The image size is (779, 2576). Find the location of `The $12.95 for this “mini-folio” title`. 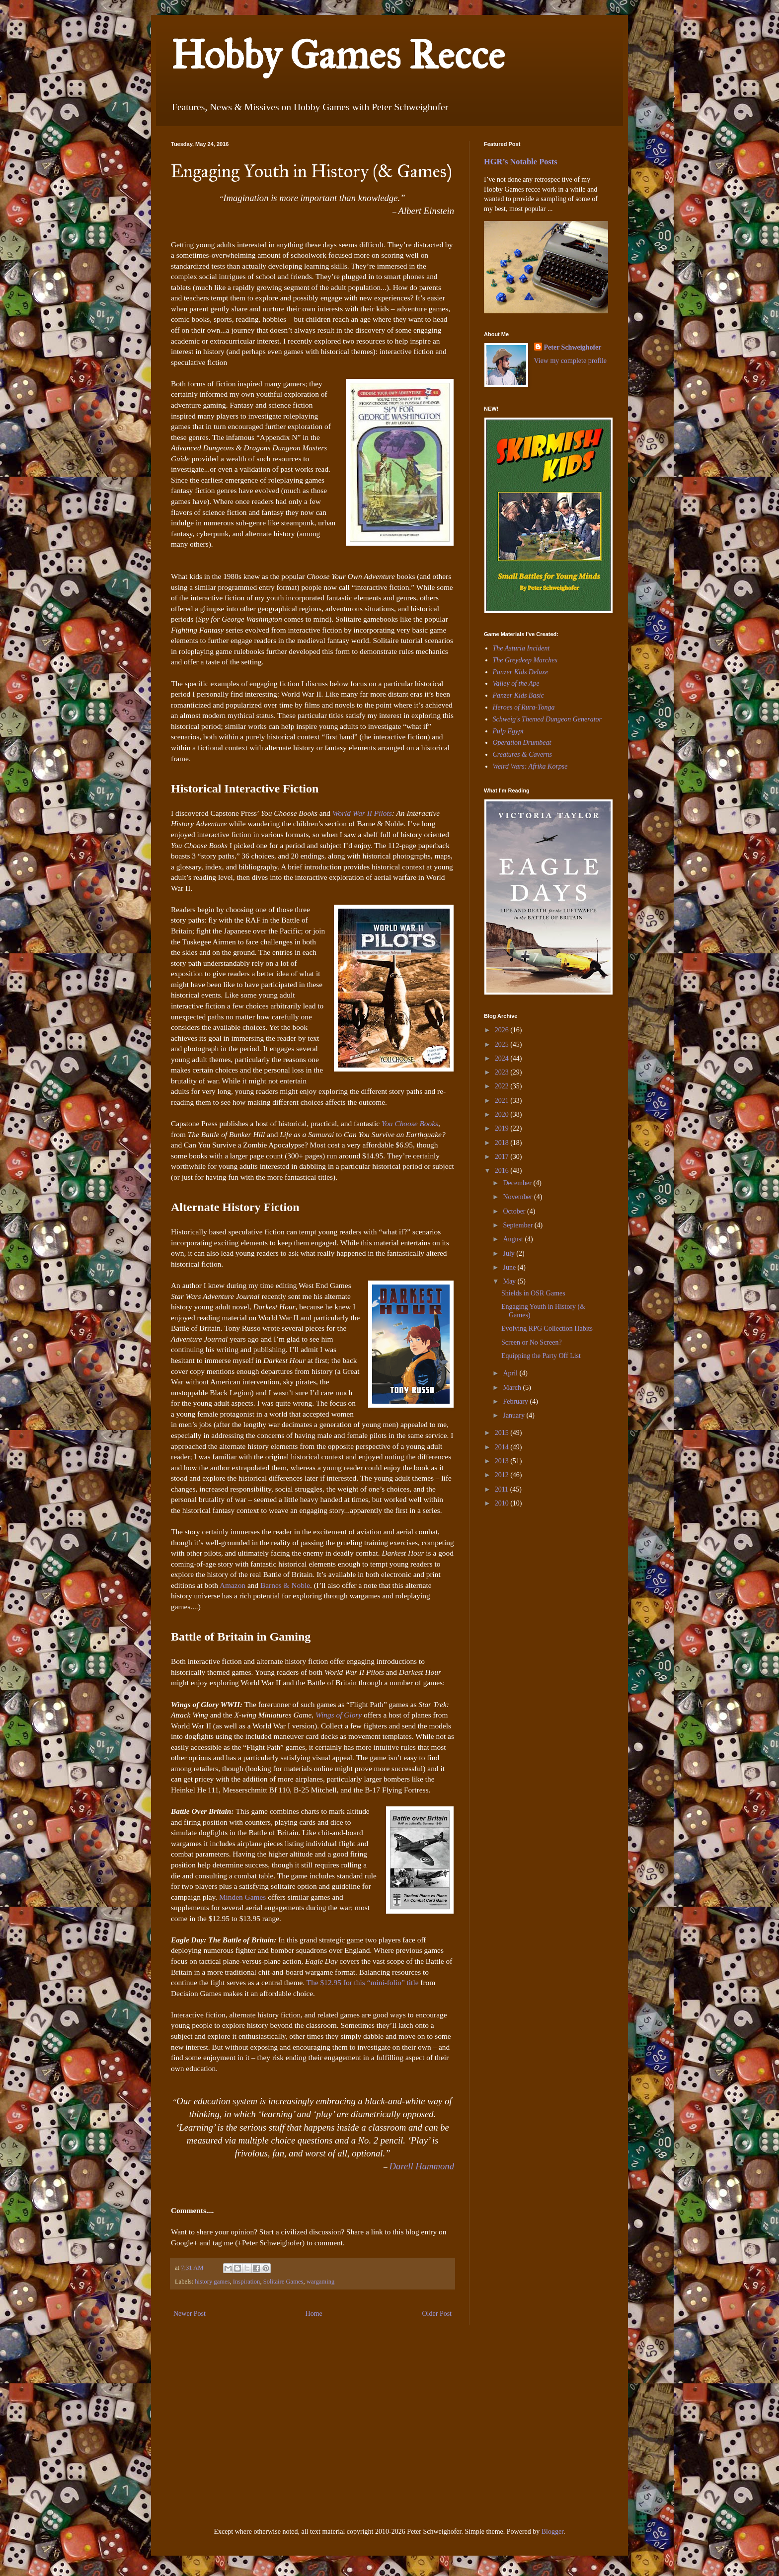

The $12.95 for this “mini-folio” title is located at coordinates (363, 1982).